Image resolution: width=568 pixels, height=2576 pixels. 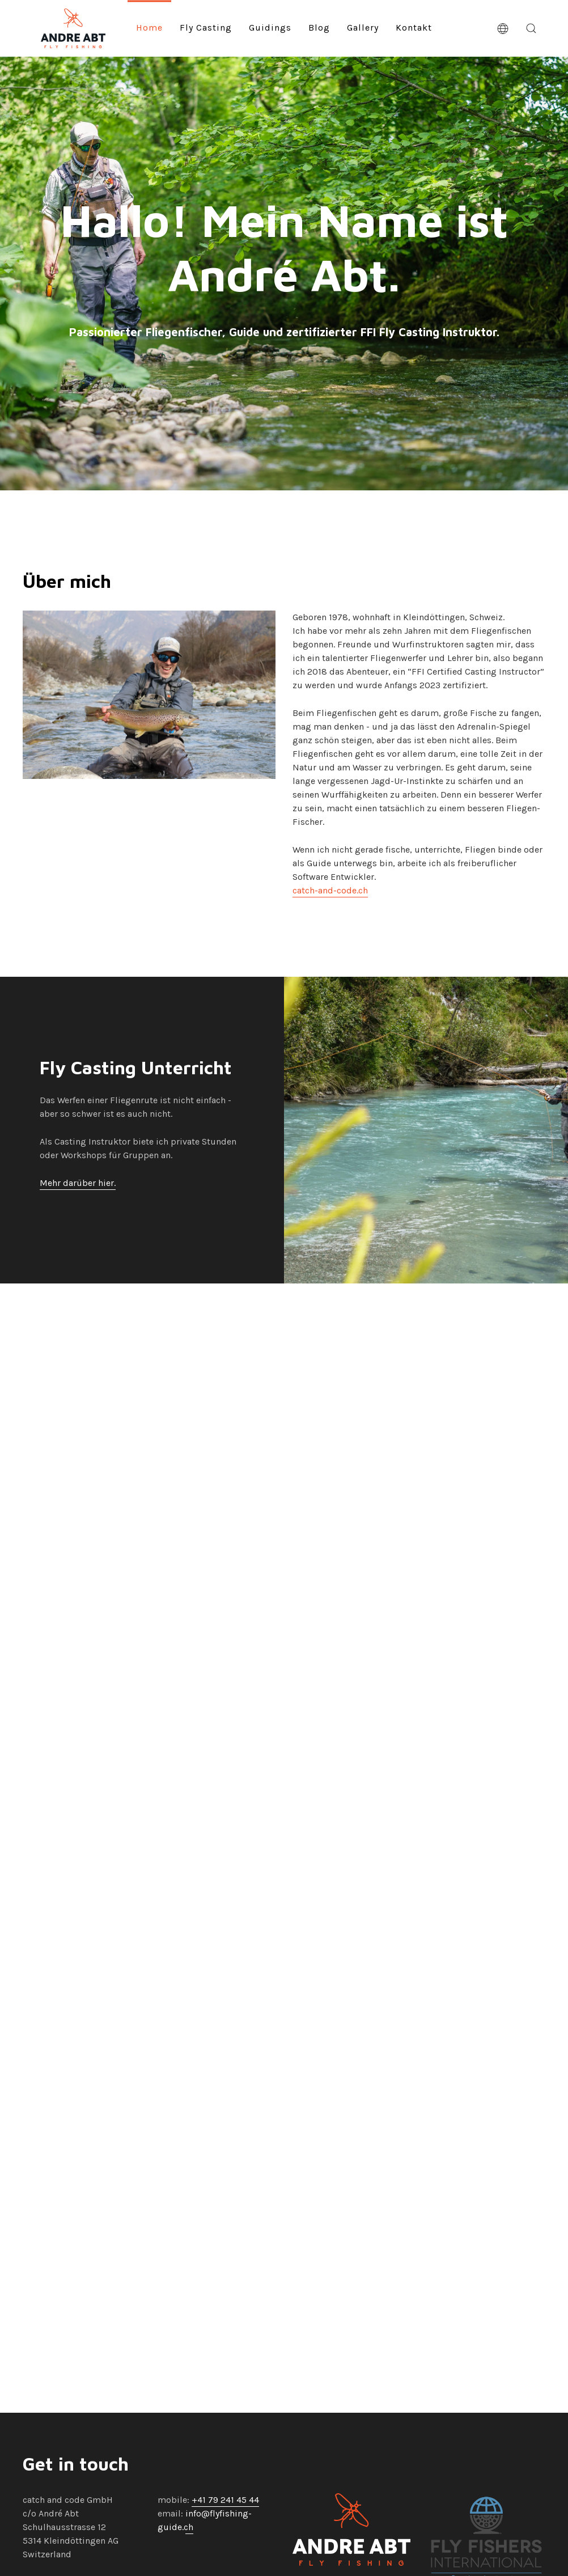 I want to click on Gallery, so click(x=363, y=27).